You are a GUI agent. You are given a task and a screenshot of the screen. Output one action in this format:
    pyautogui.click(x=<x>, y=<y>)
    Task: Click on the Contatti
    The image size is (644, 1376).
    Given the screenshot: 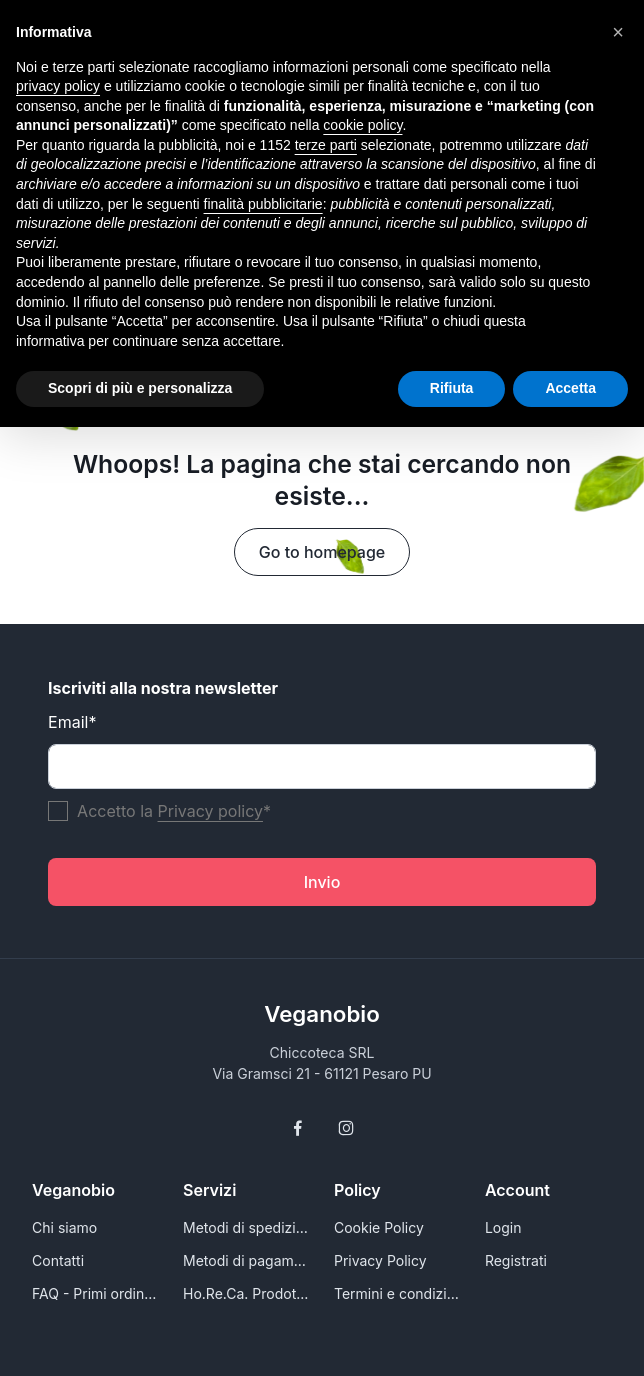 What is the action you would take?
    pyautogui.click(x=58, y=1260)
    